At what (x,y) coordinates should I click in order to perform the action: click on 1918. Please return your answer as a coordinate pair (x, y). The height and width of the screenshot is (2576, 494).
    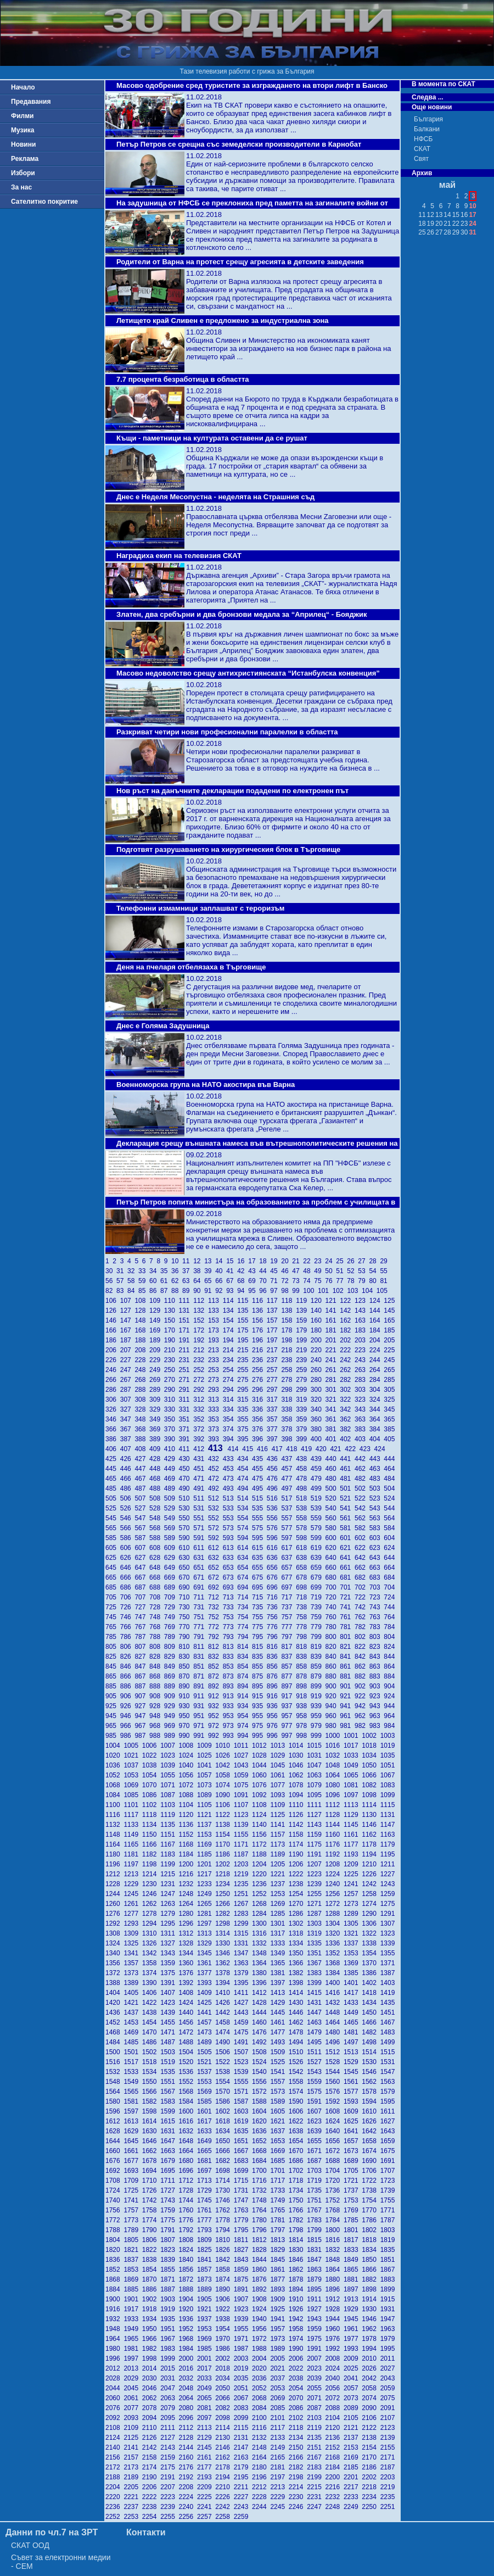
    Looking at the image, I should click on (151, 2309).